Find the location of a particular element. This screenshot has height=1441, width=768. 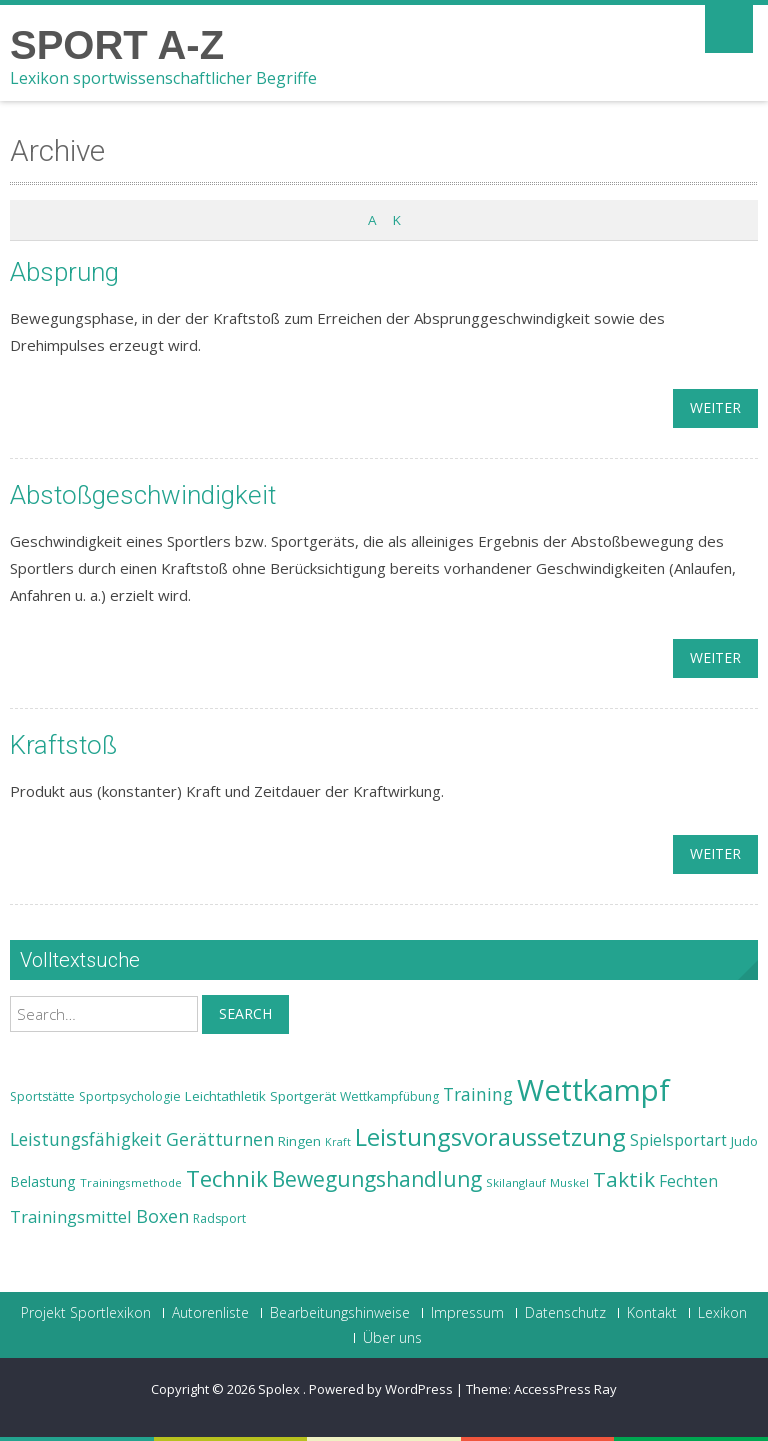

Gerätturnen [Gerätturnen (32 Einträge)] is located at coordinates (220, 1139).